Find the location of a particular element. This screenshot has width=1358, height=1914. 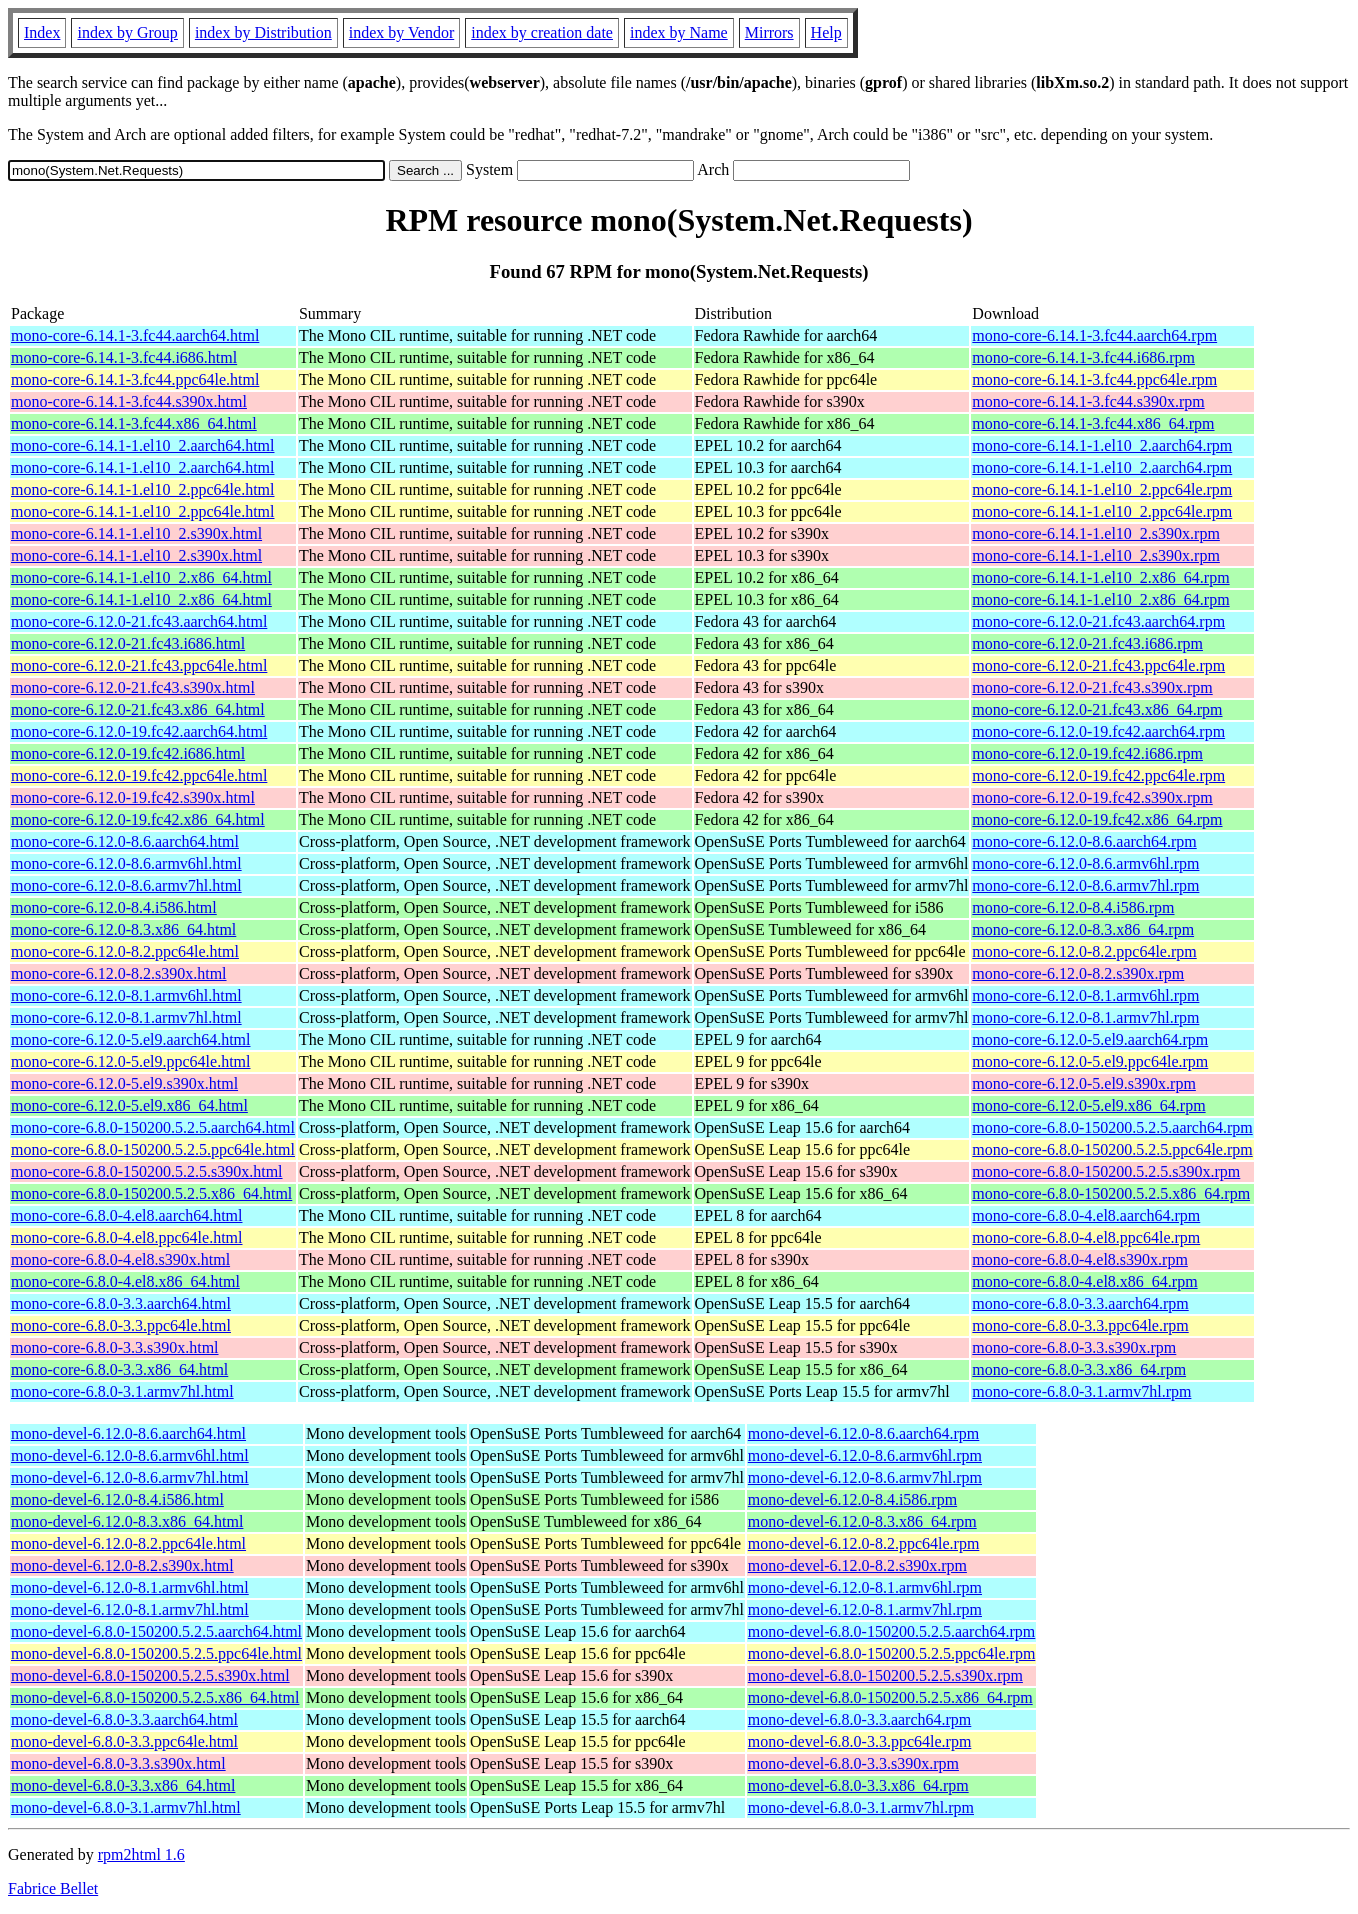

mono-devel-6.12.0-8.1.armv7hl.html is located at coordinates (130, 1609).